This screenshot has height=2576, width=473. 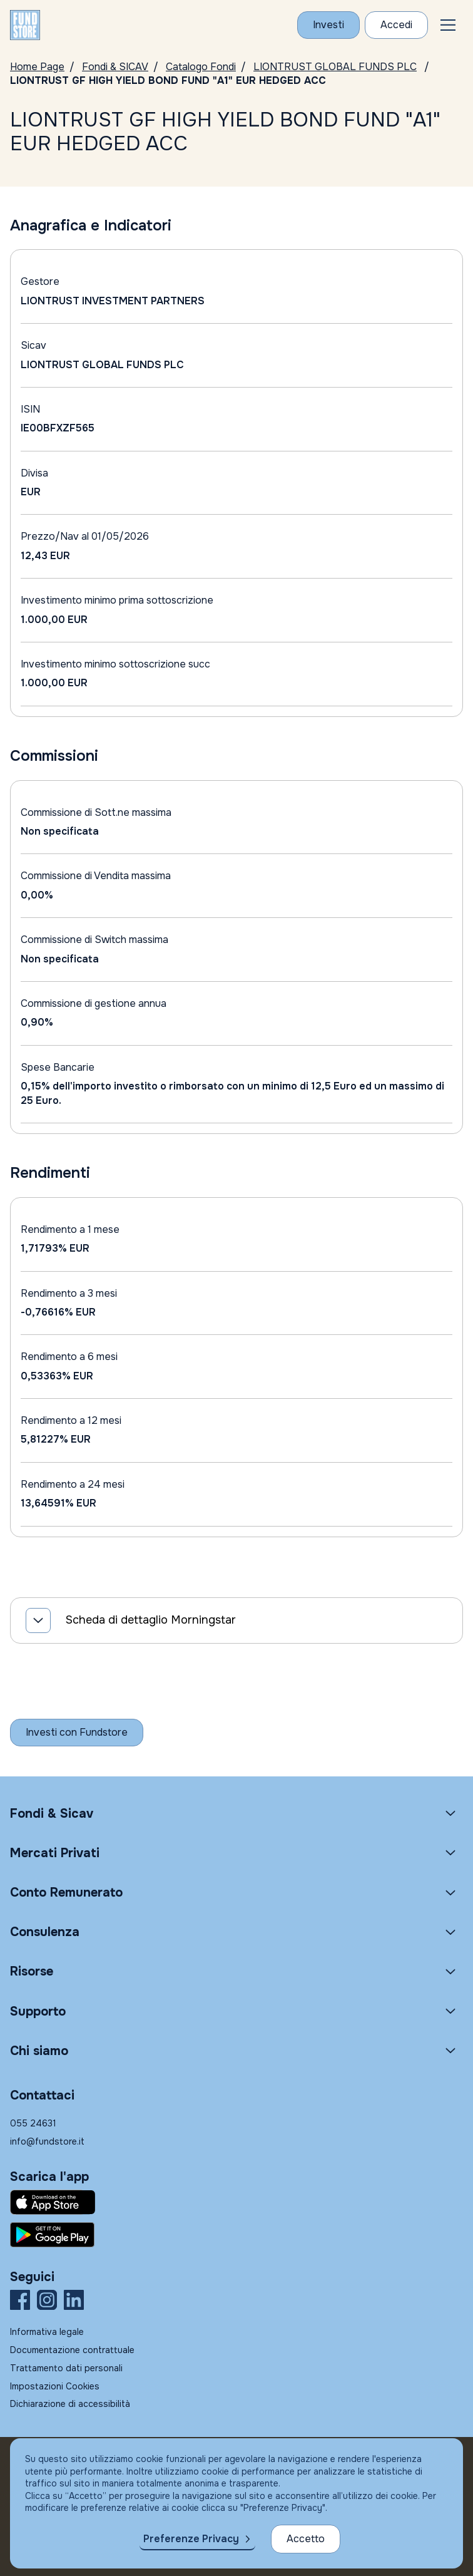 What do you see at coordinates (335, 66) in the screenshot?
I see `LIONTRUST GLOBAL FUNDS PLC` at bounding box center [335, 66].